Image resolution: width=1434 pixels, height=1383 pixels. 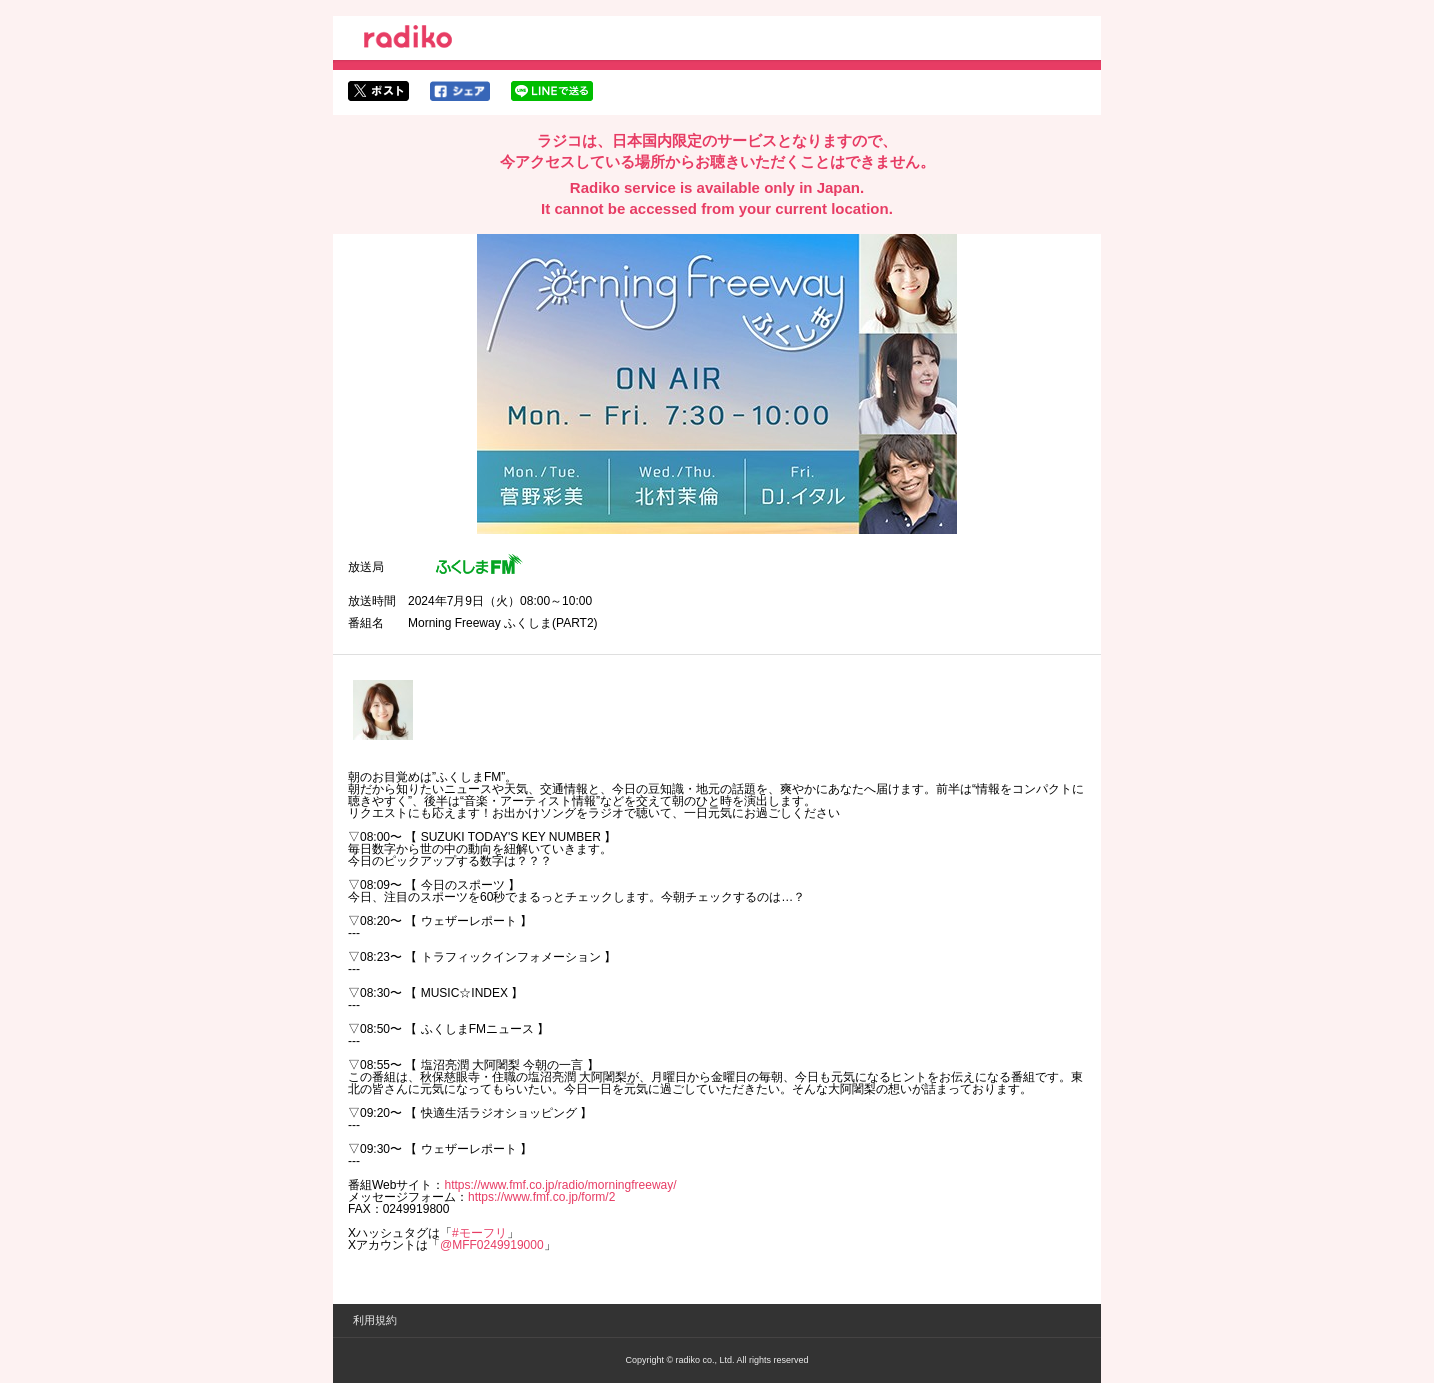 I want to click on lineでシェア, so click(x=552, y=91).